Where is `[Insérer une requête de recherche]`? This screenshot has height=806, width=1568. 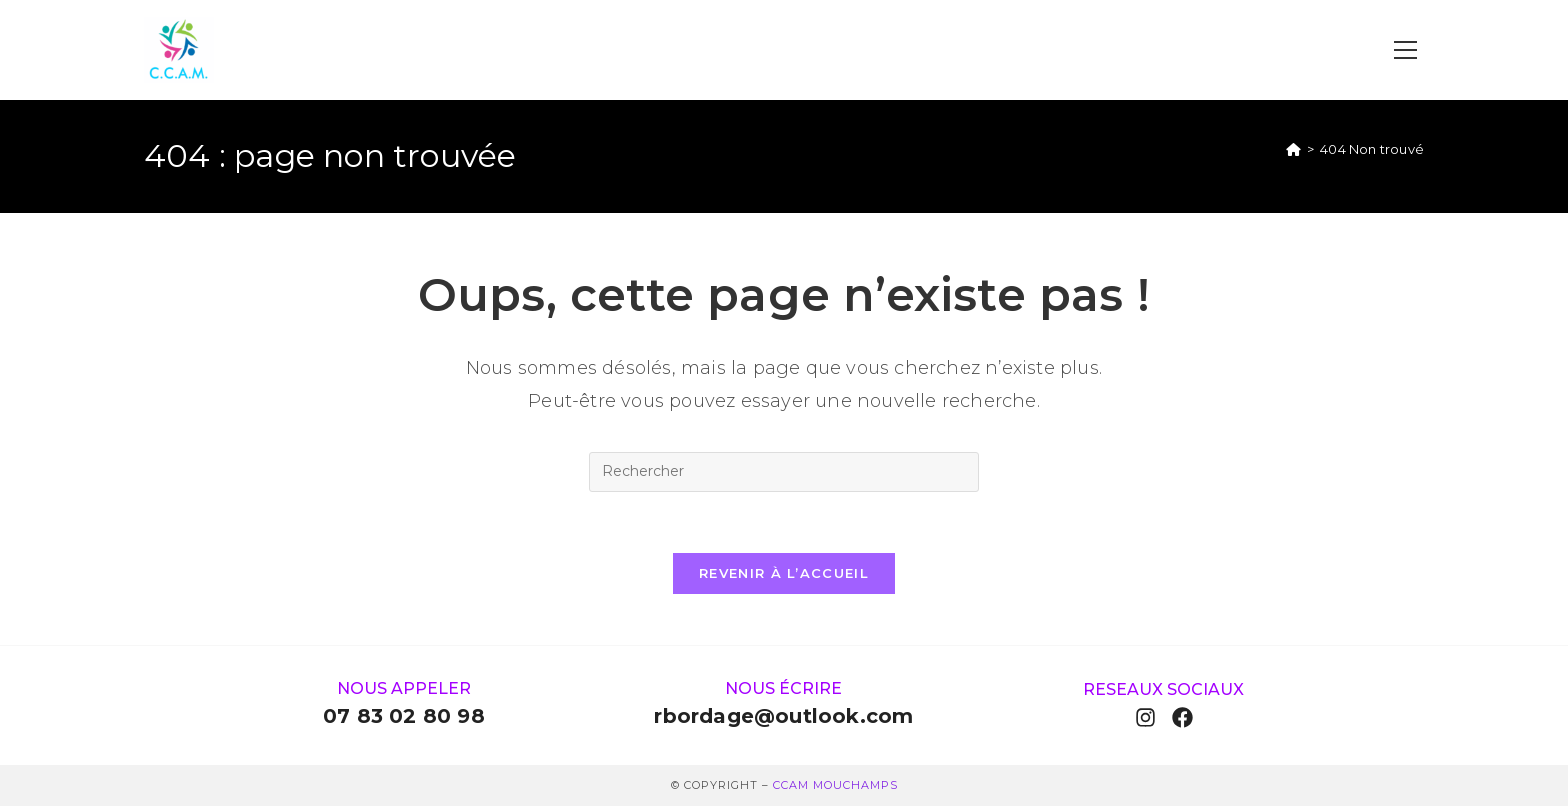 [Insérer une requête de recherche] is located at coordinates (784, 472).